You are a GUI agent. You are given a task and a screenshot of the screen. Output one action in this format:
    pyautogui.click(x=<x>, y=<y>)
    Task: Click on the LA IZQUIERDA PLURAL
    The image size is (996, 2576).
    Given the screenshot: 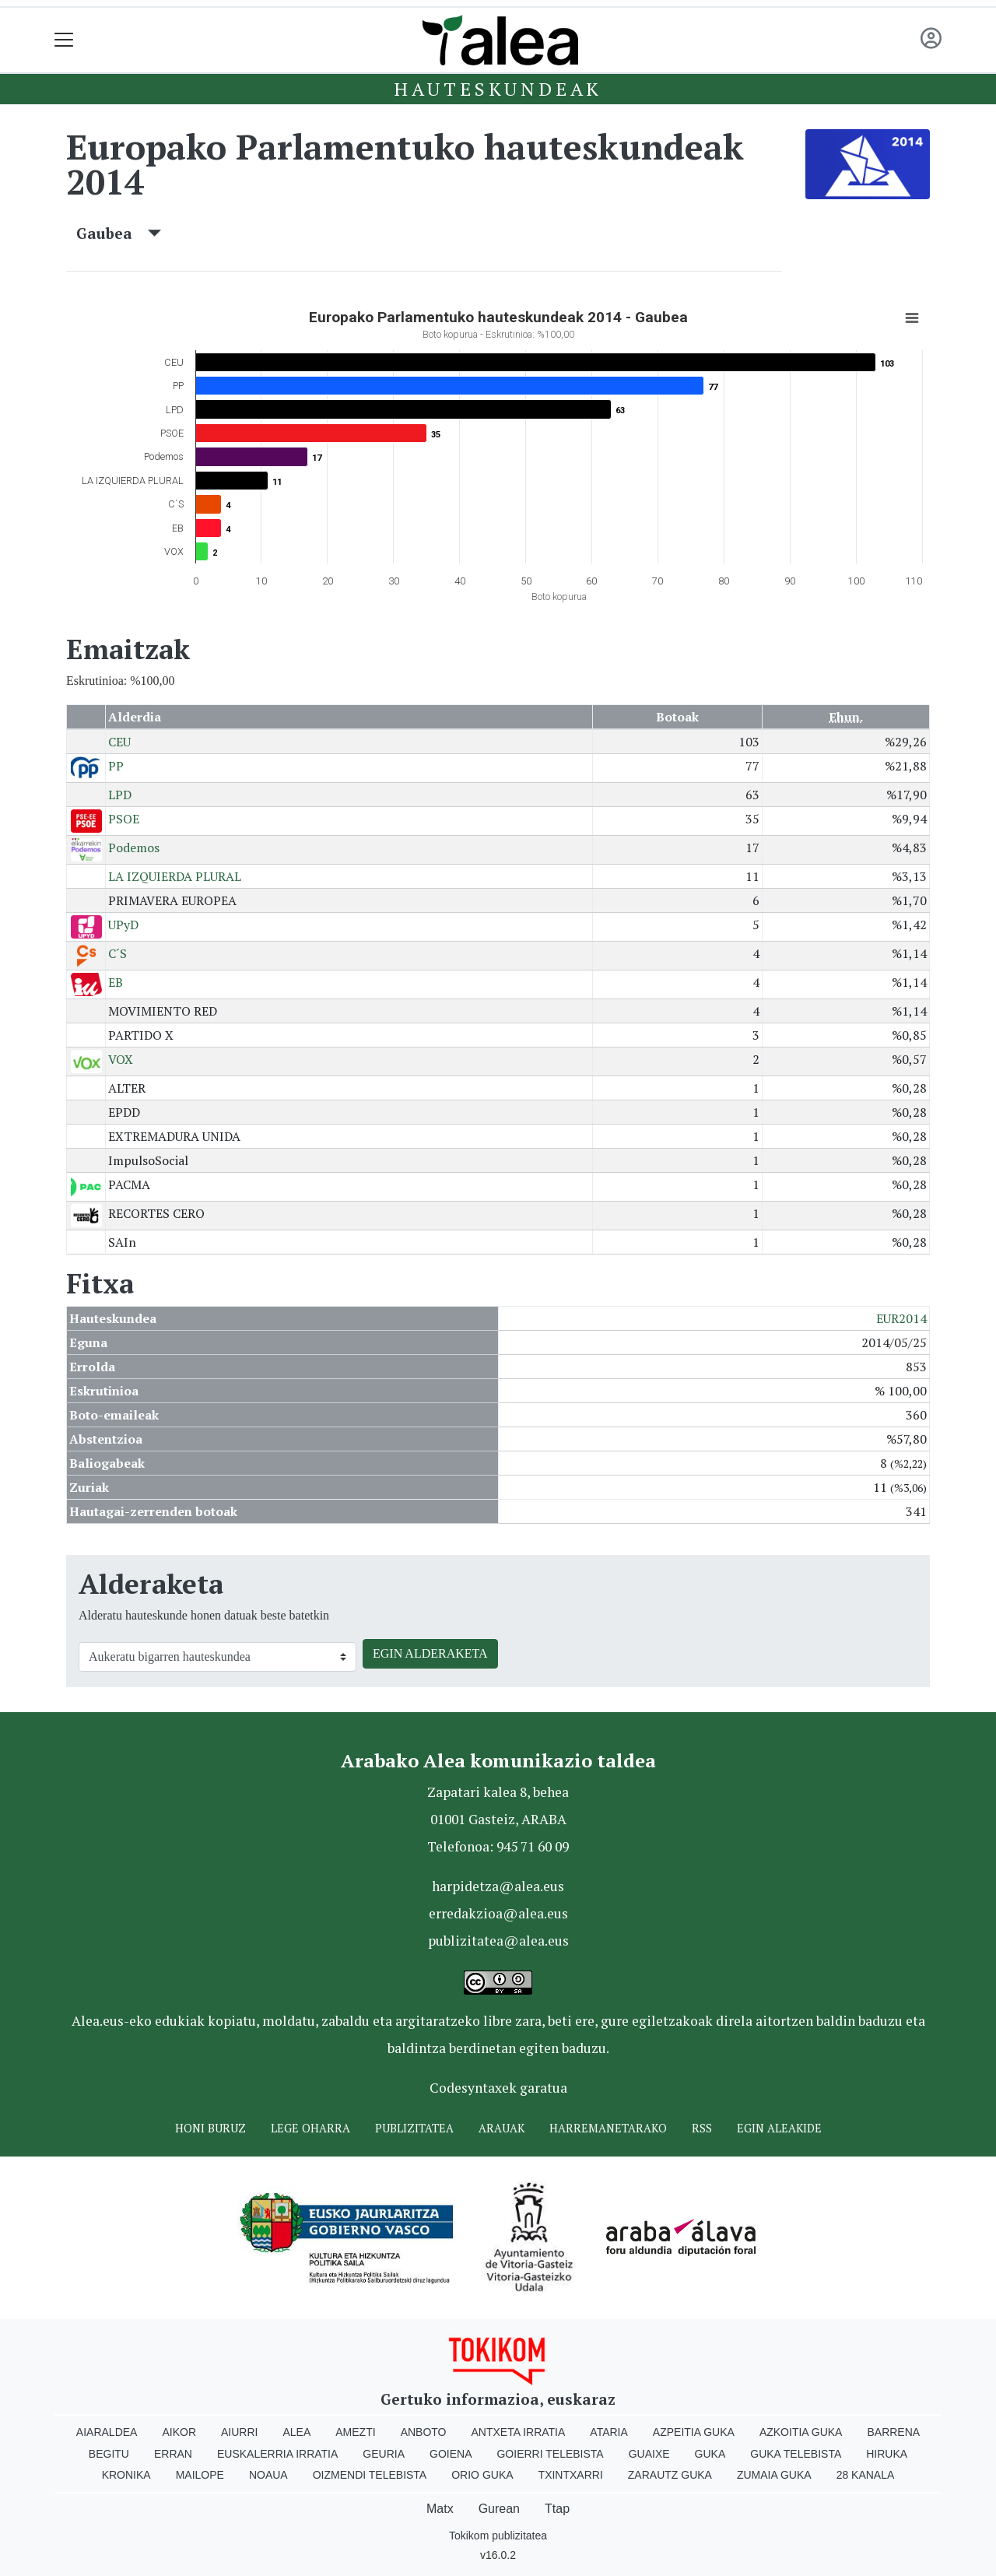 What is the action you would take?
    pyautogui.click(x=174, y=876)
    